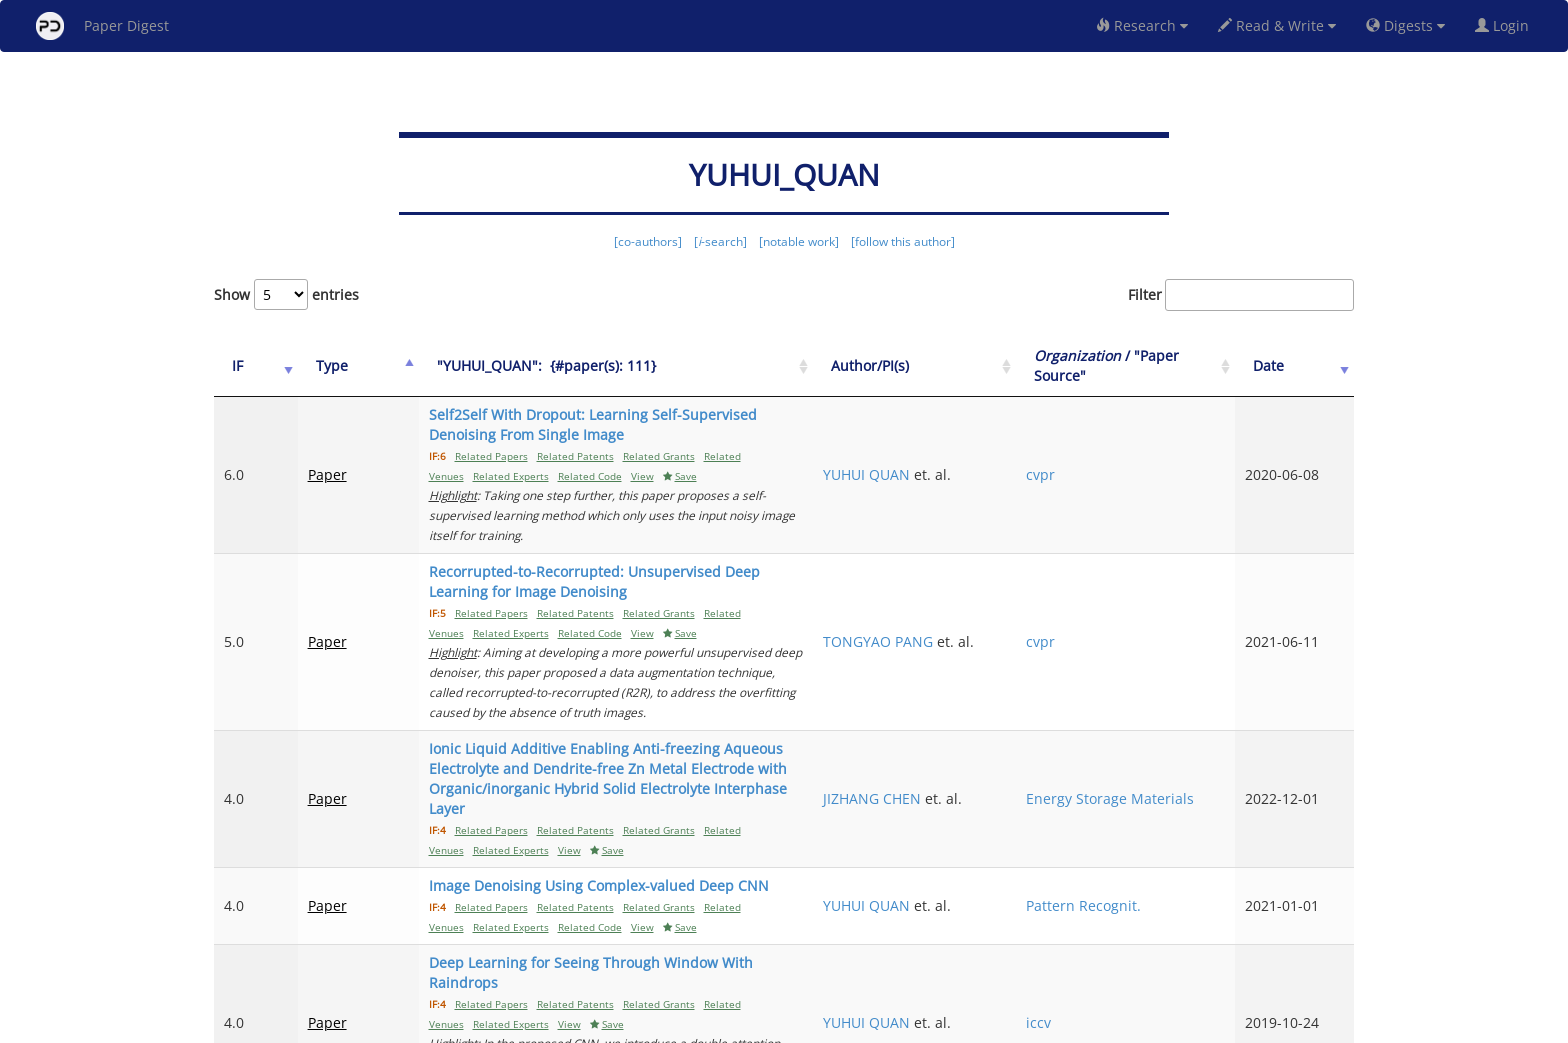 This screenshot has width=1568, height=1043. I want to click on Terms, so click(792, 1024).